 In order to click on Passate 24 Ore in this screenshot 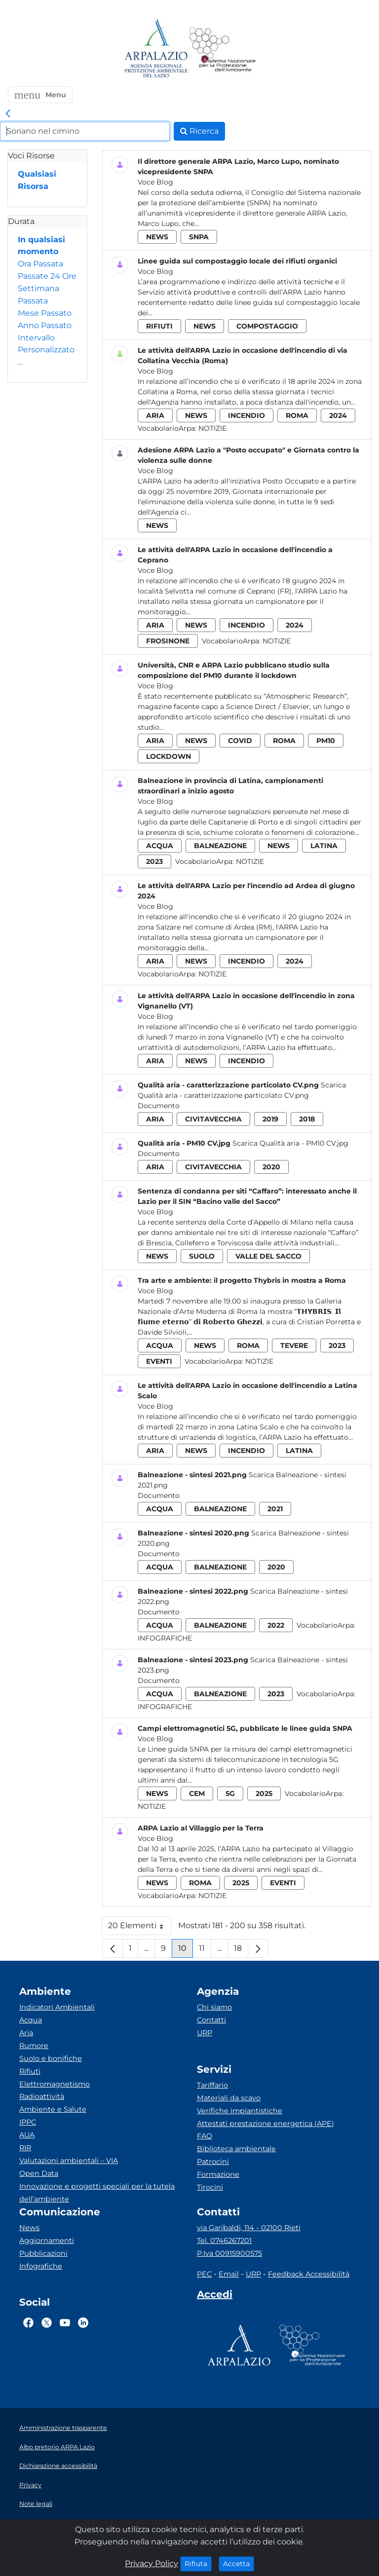, I will do `click(47, 276)`.